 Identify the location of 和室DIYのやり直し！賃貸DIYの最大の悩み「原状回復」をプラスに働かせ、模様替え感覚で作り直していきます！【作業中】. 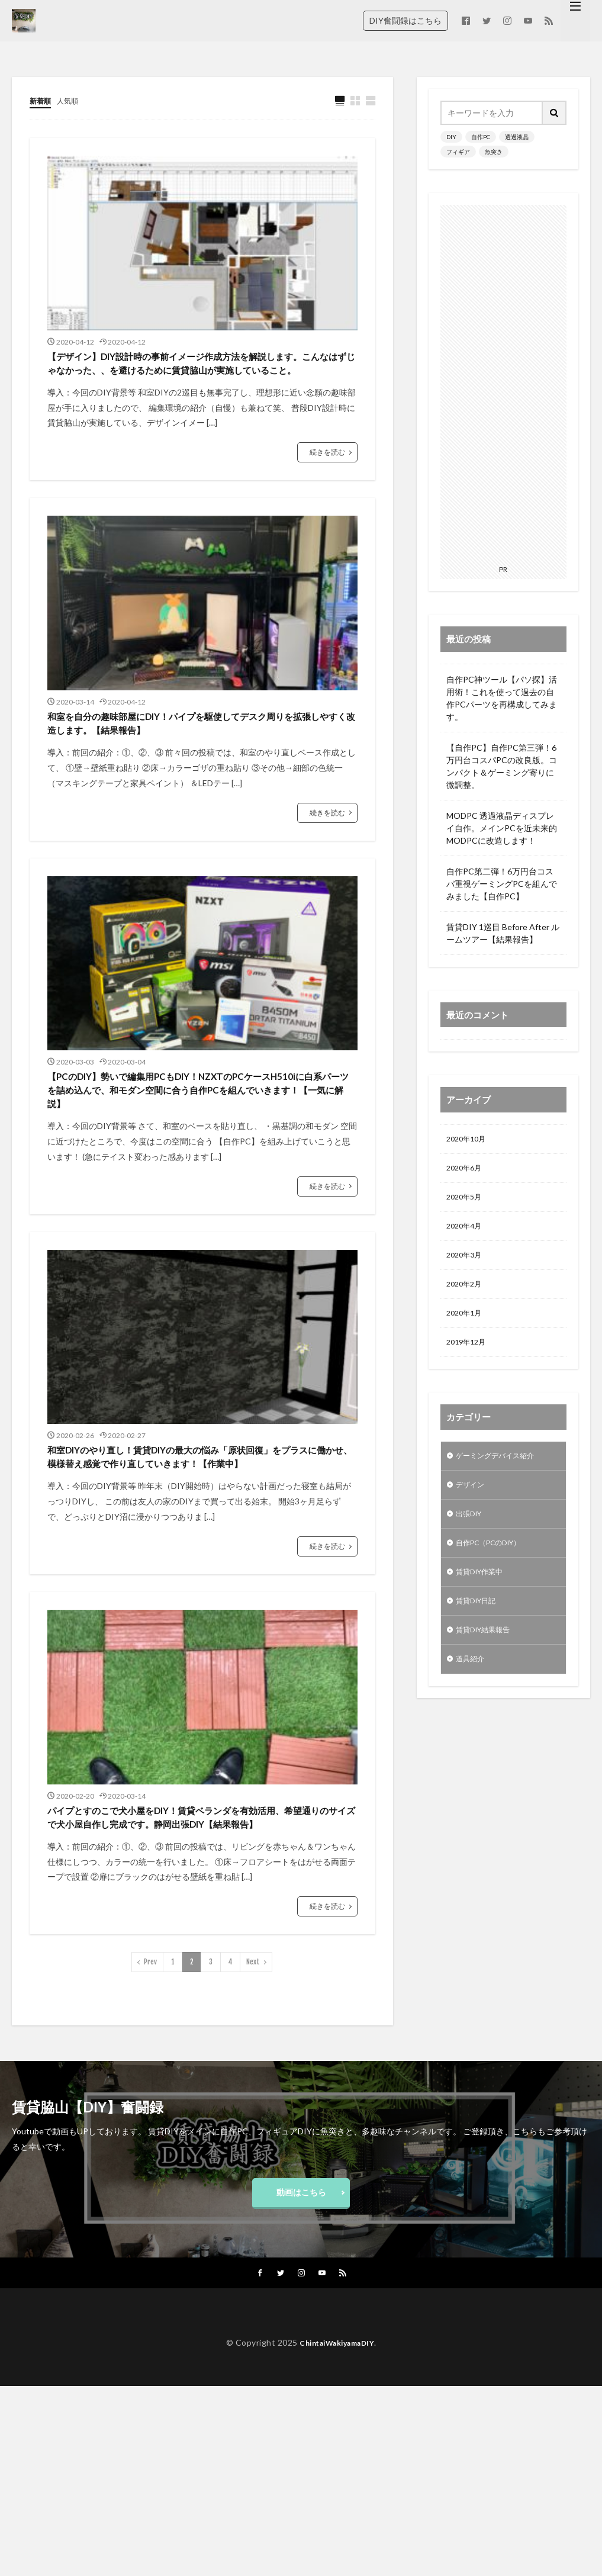
(201, 1589).